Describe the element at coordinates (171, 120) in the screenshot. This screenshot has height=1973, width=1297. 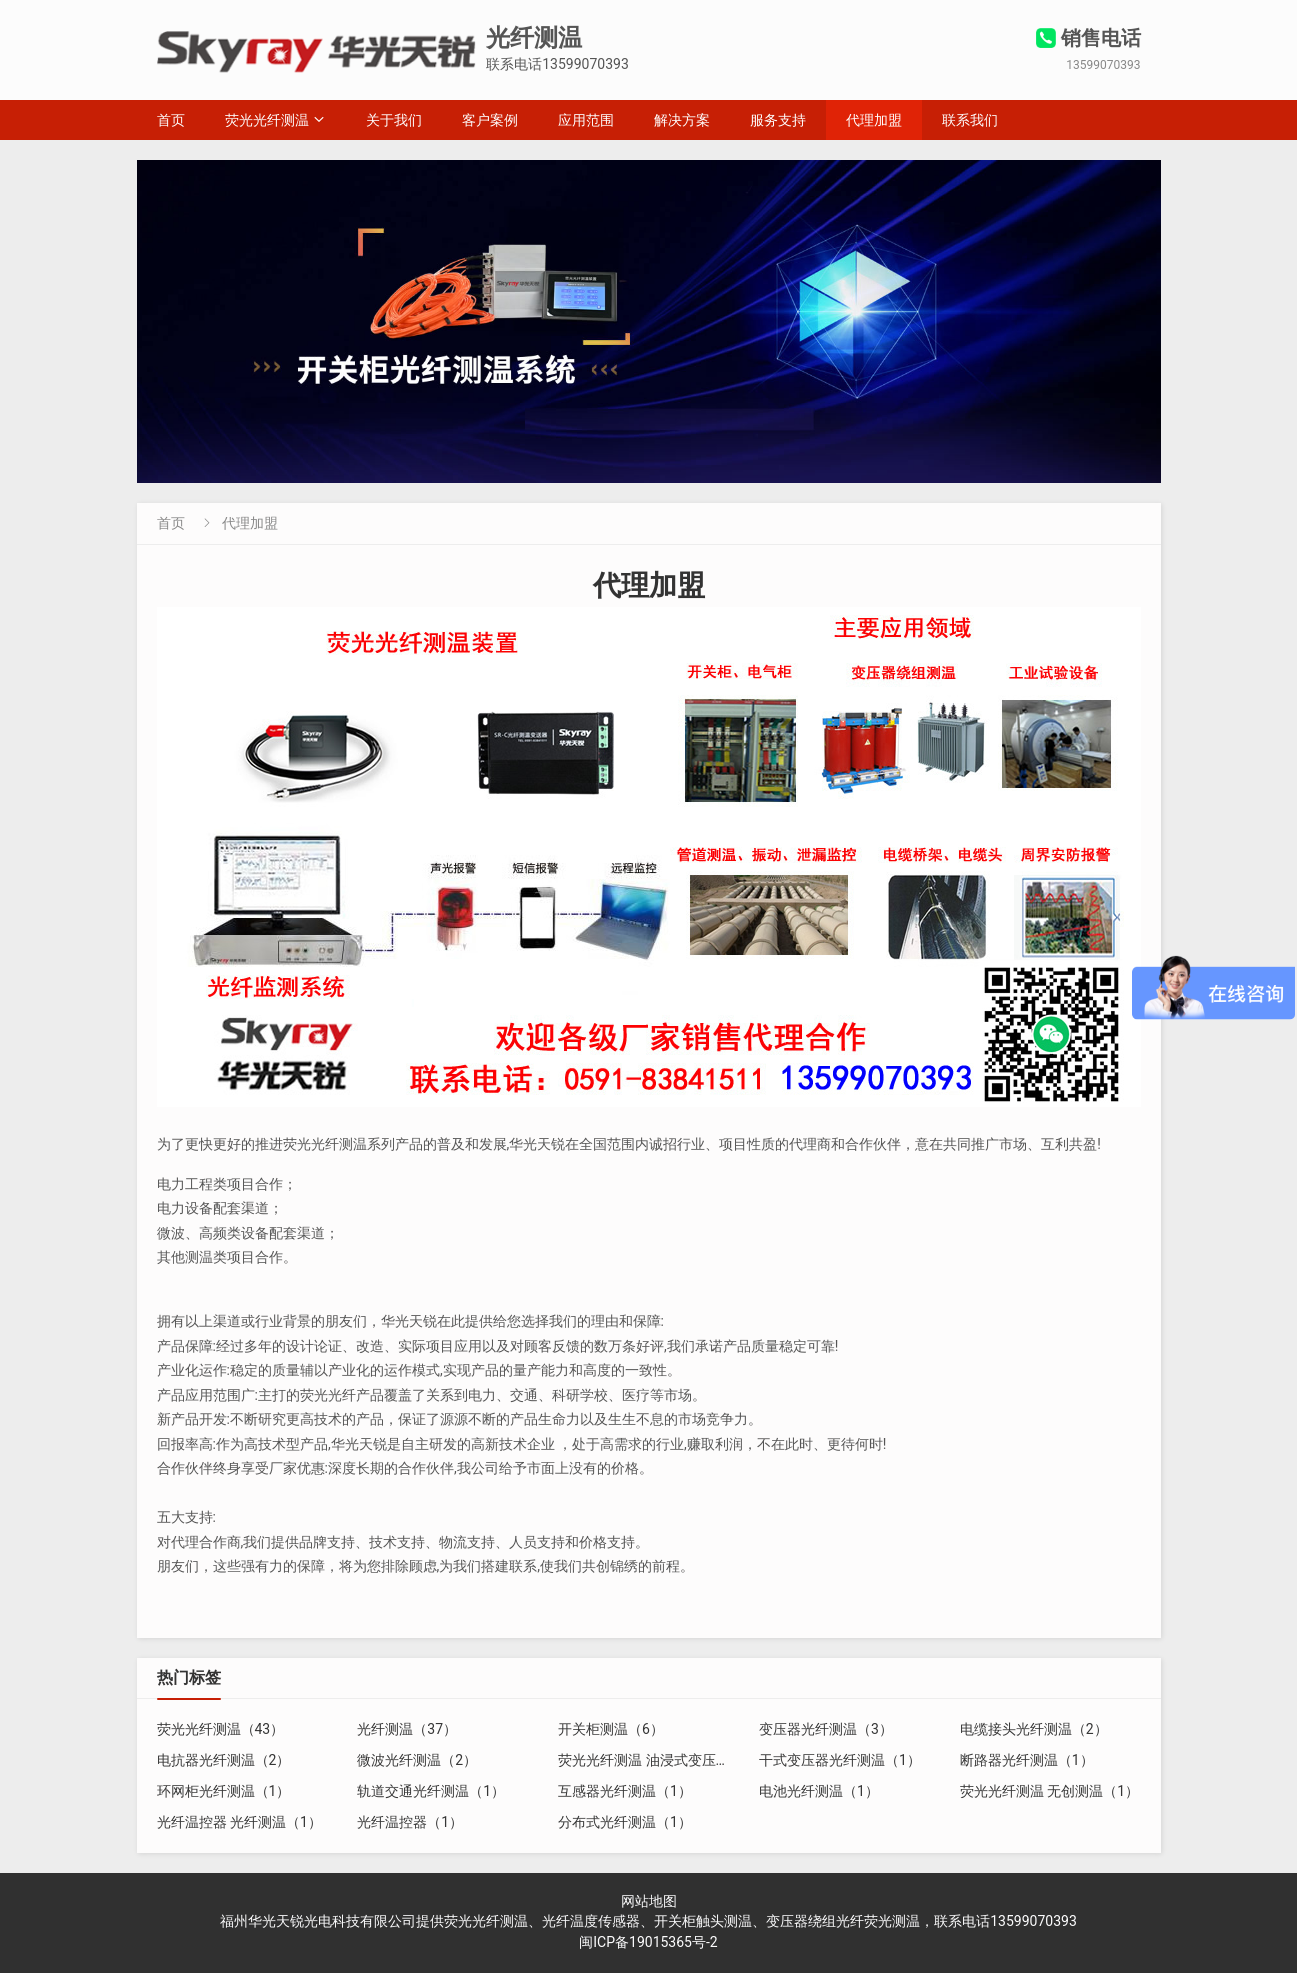
I see `首页` at that location.